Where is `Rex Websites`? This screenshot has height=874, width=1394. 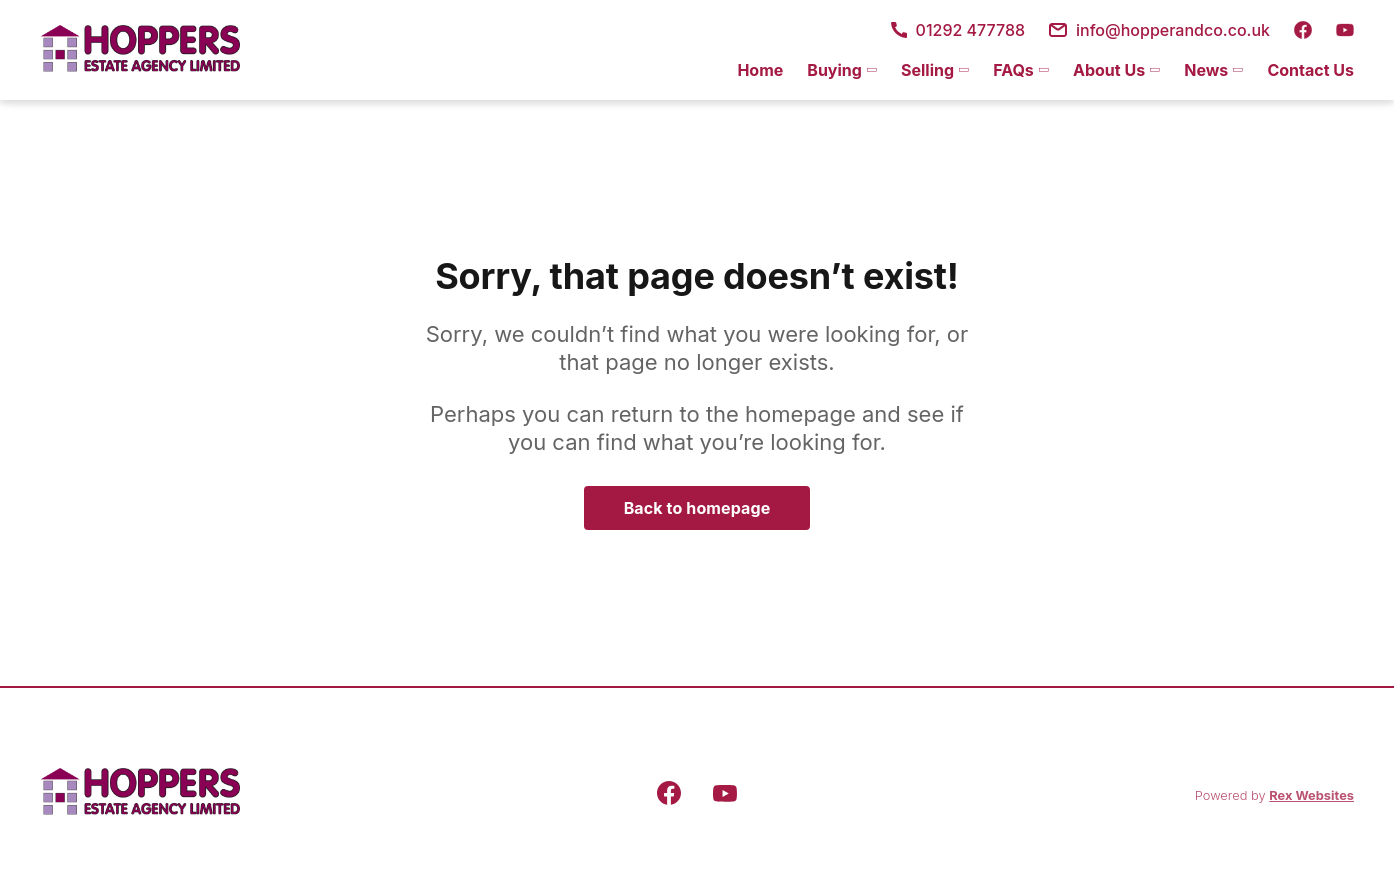
Rex Websites is located at coordinates (1311, 795).